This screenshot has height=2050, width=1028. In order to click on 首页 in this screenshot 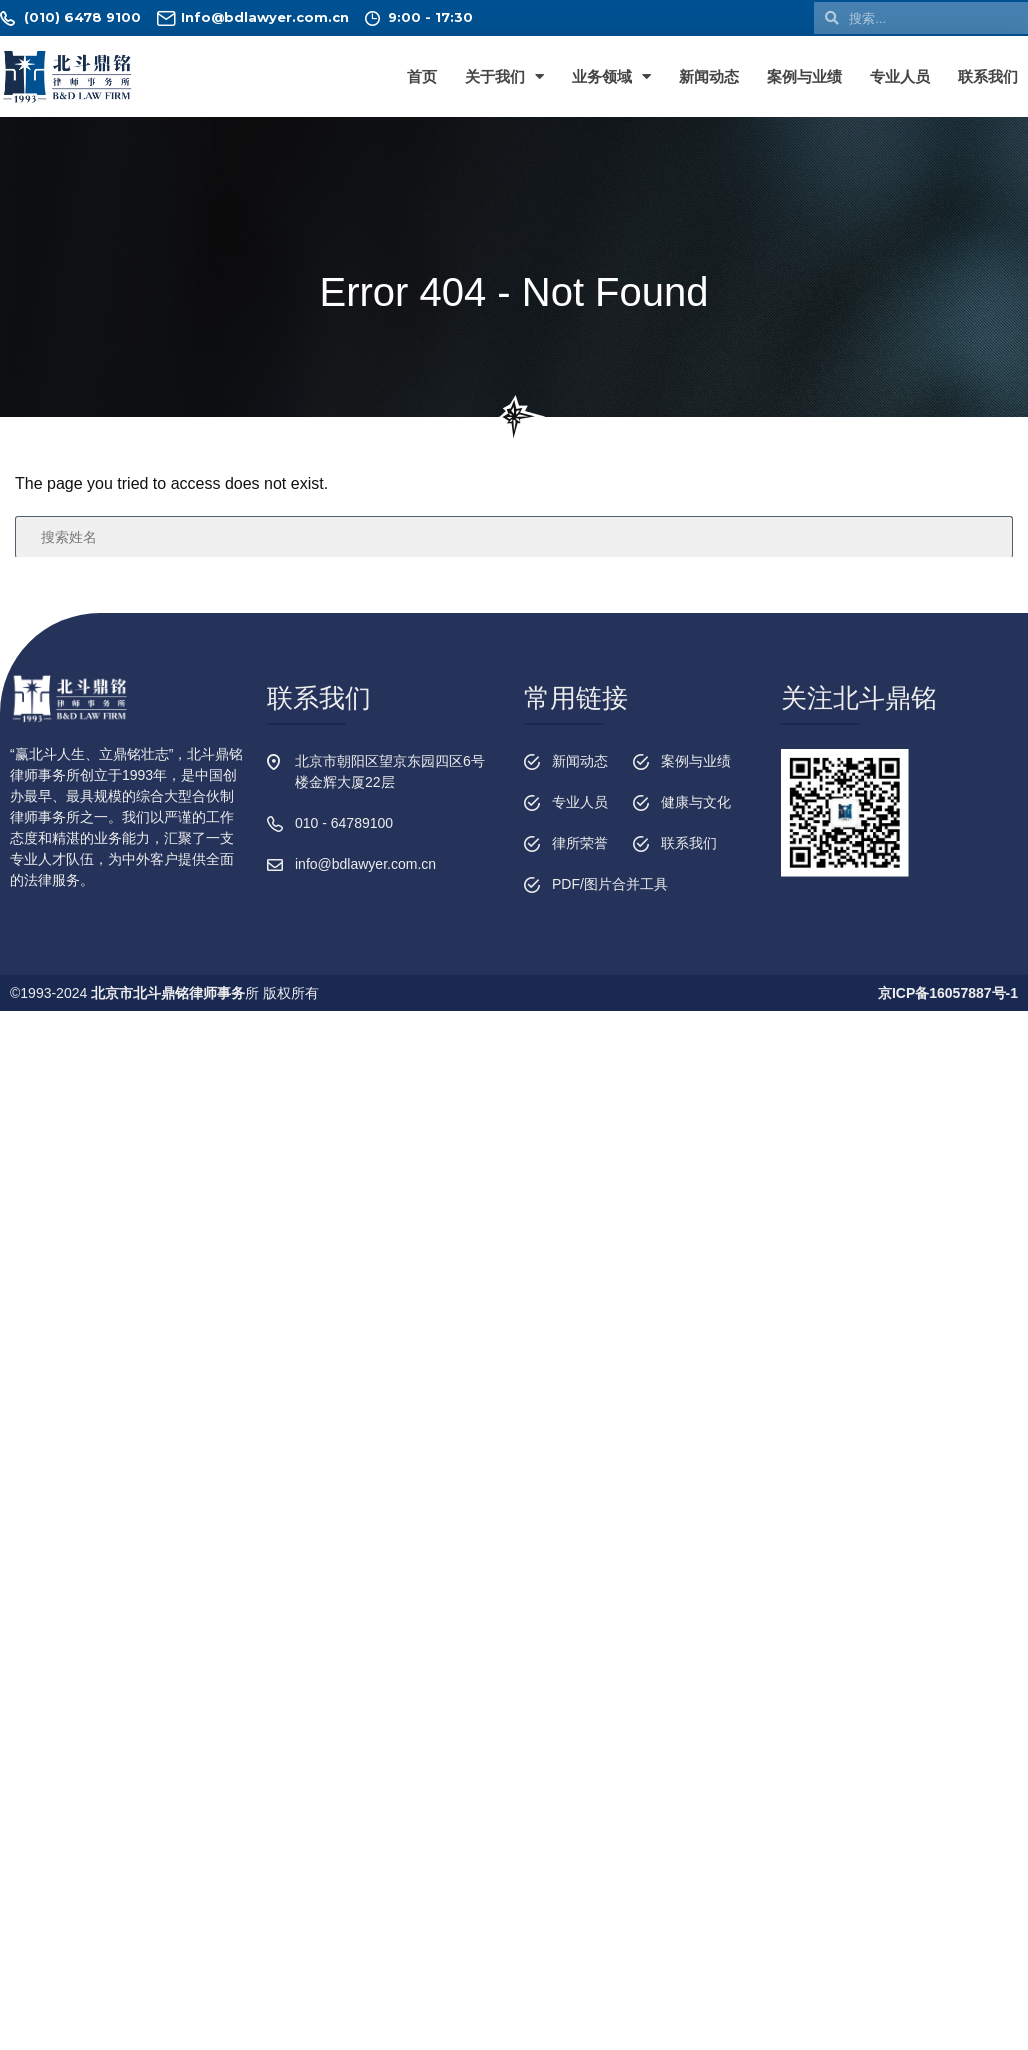, I will do `click(422, 76)`.